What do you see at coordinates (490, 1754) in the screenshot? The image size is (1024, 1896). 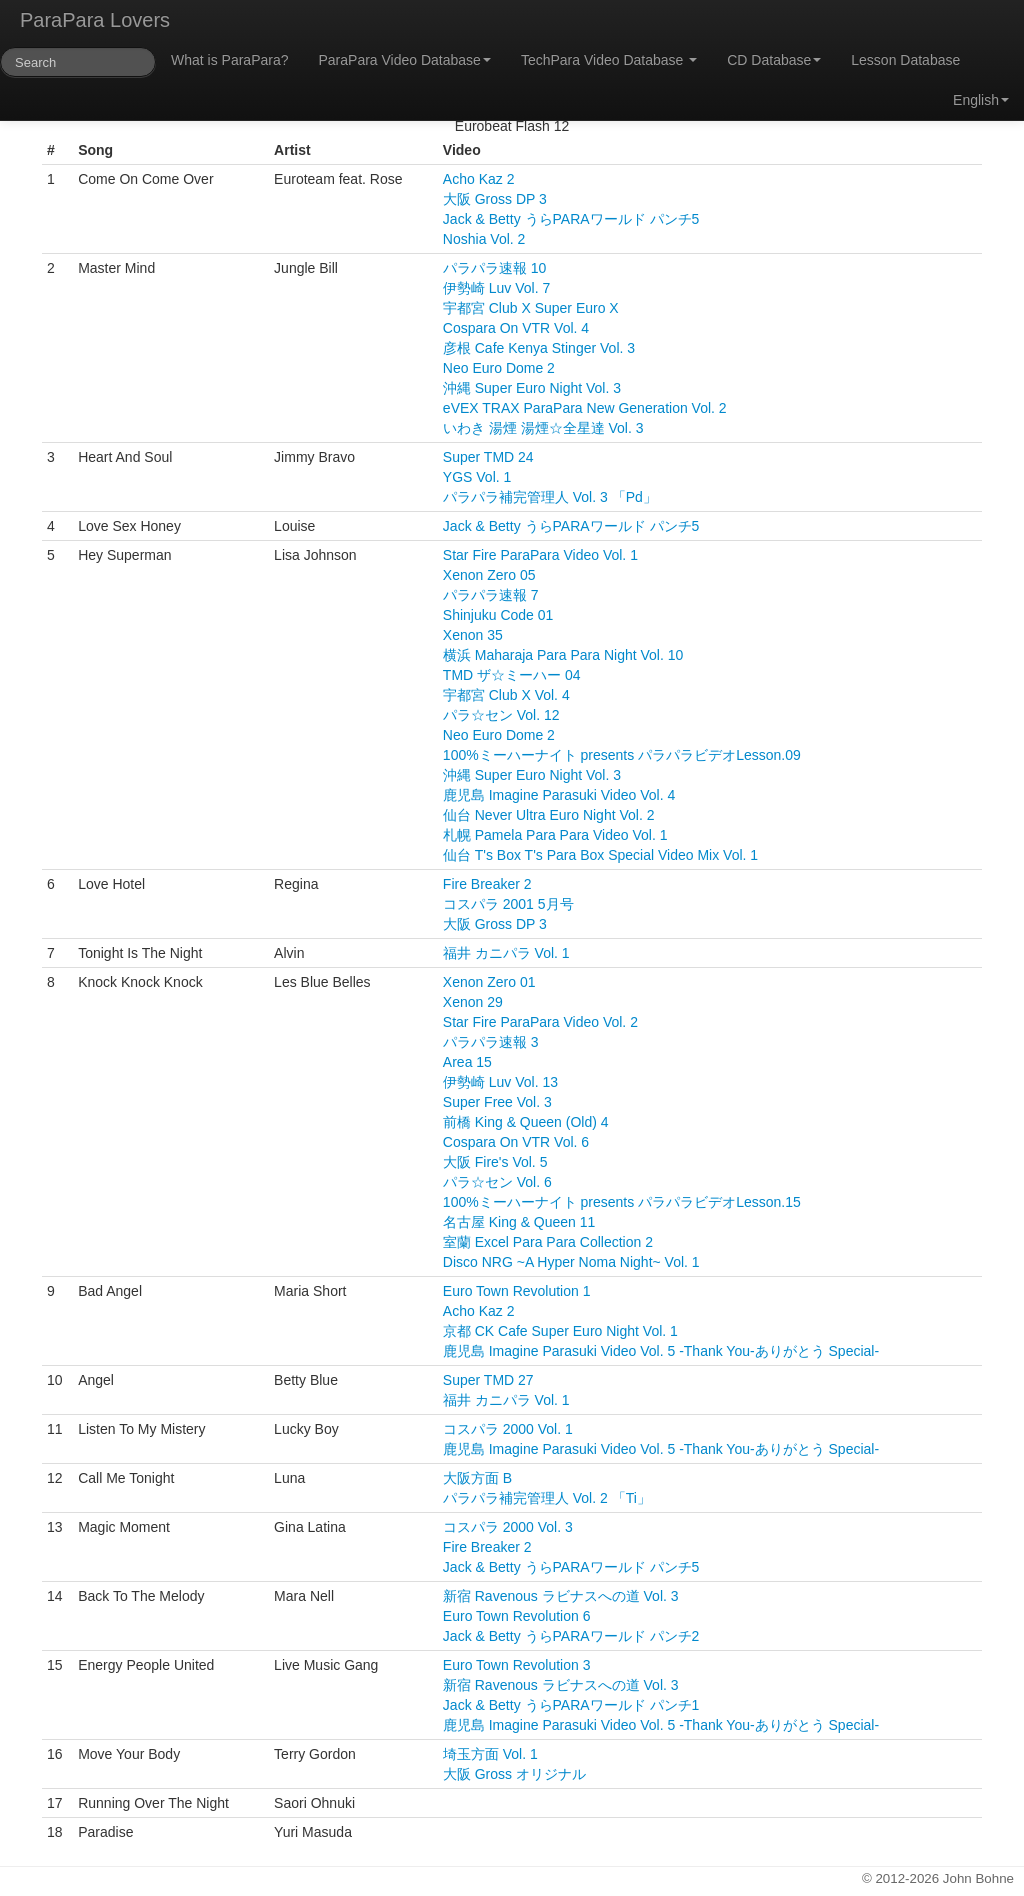 I see `埼玉方面 Vol. 1` at bounding box center [490, 1754].